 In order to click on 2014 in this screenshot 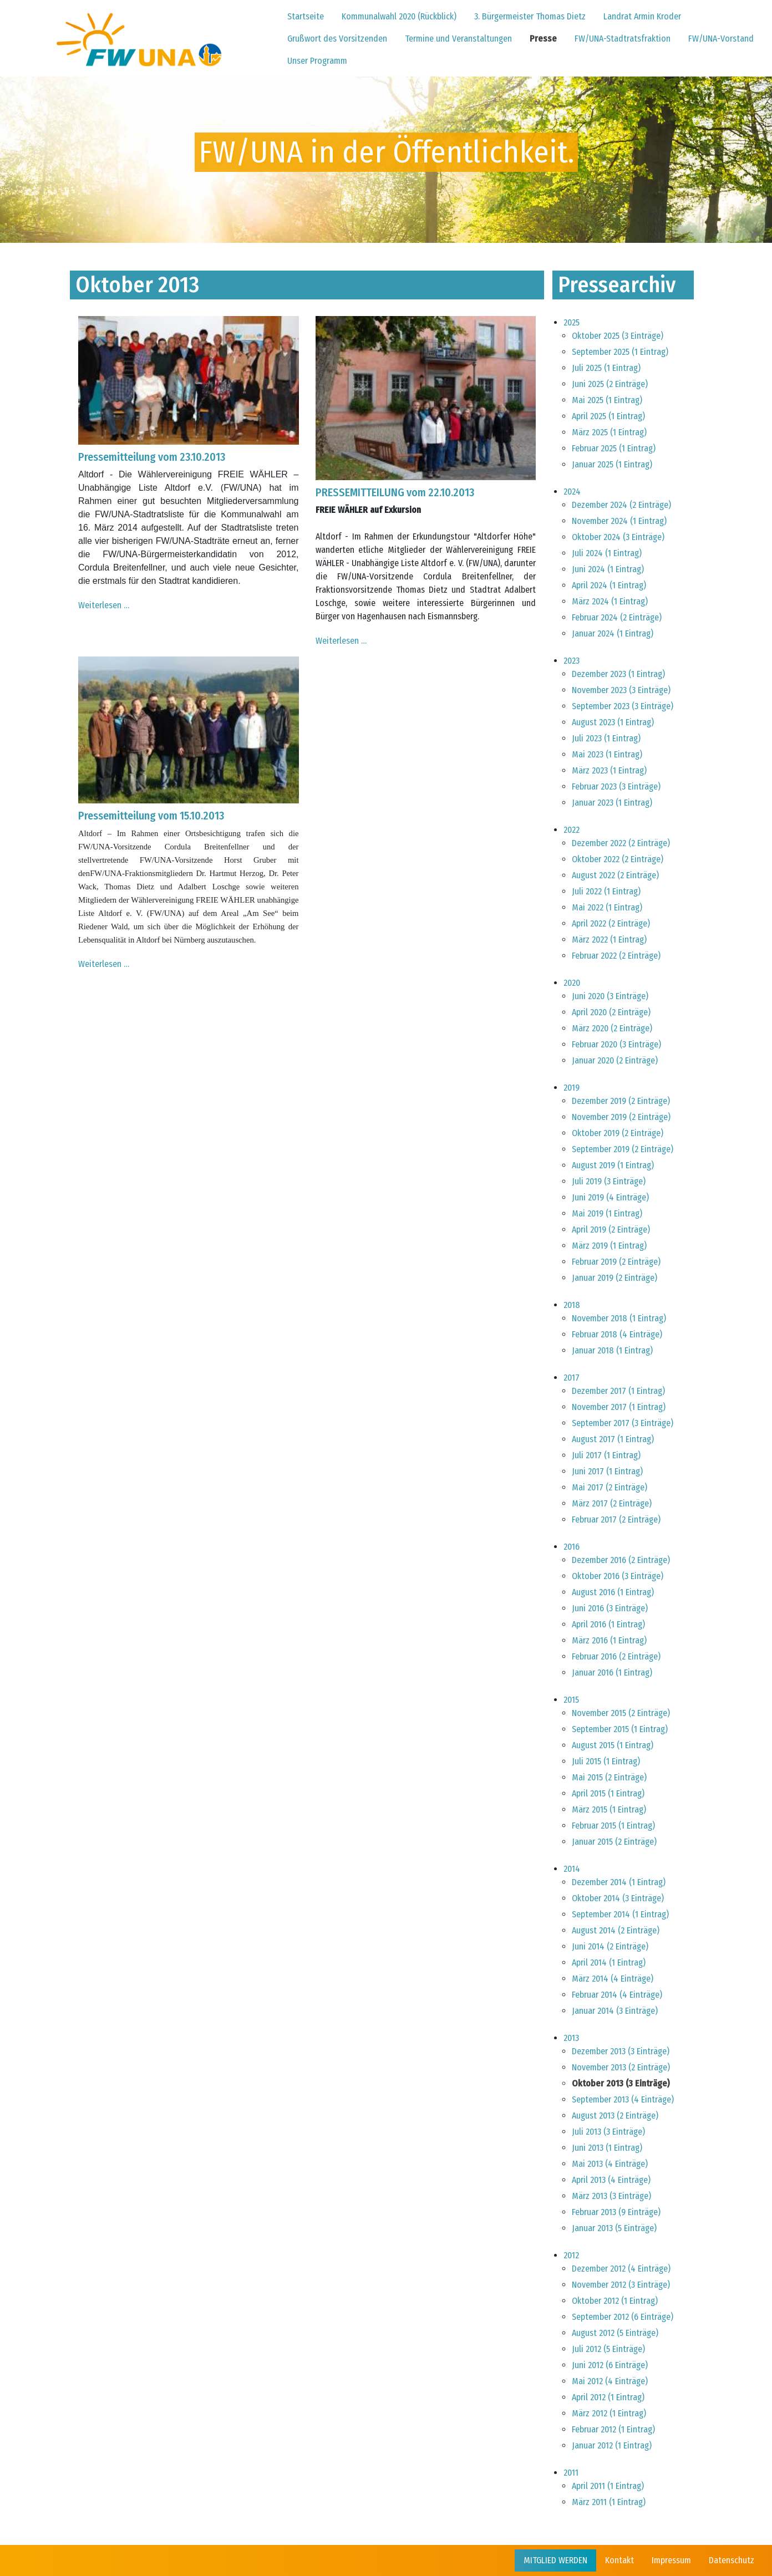, I will do `click(571, 1869)`.